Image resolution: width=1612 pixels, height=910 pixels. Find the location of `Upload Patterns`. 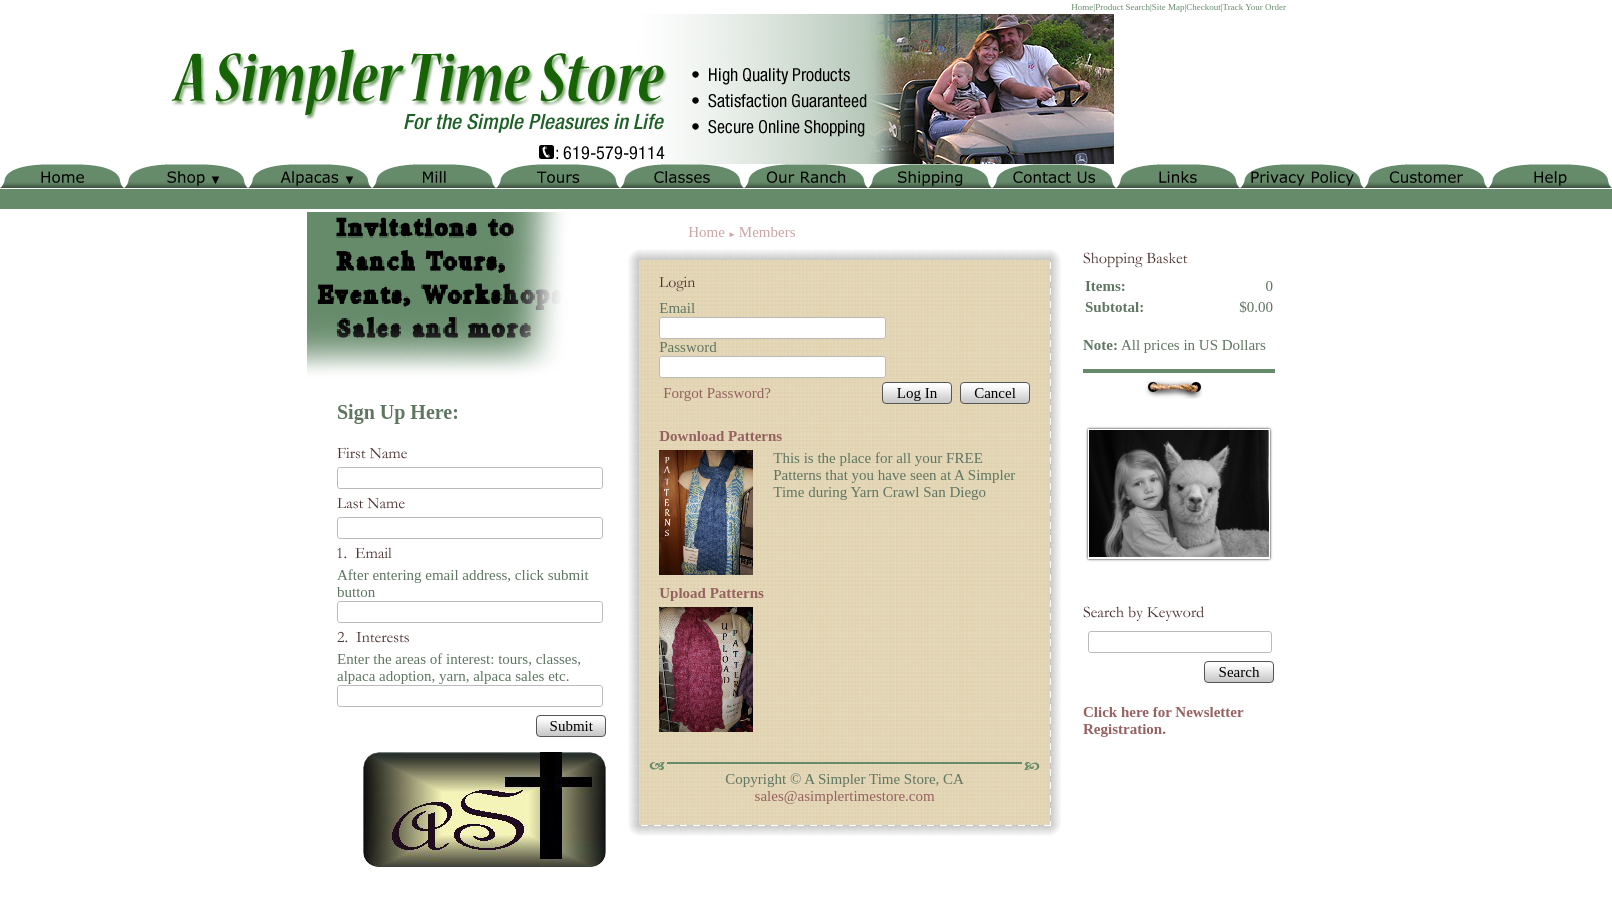

Upload Patterns is located at coordinates (711, 593).